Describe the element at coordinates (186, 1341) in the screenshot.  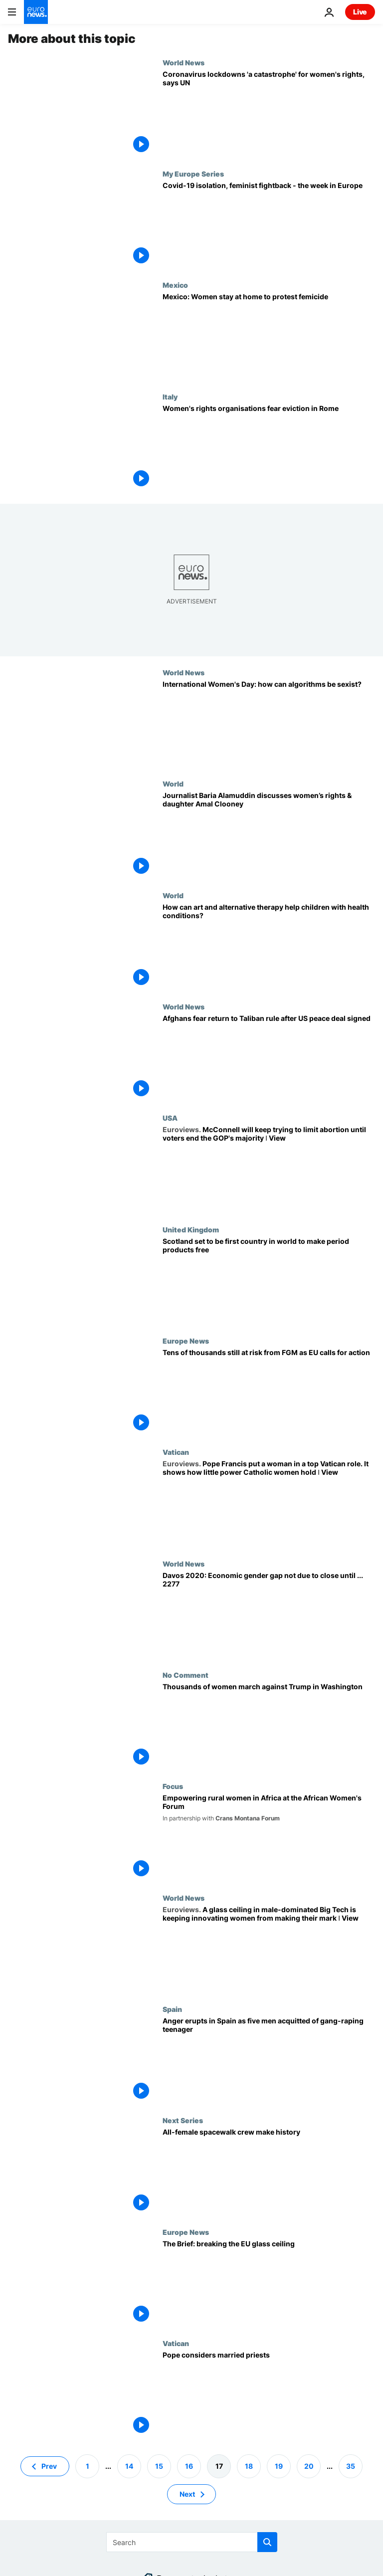
I see `Europe News` at that location.